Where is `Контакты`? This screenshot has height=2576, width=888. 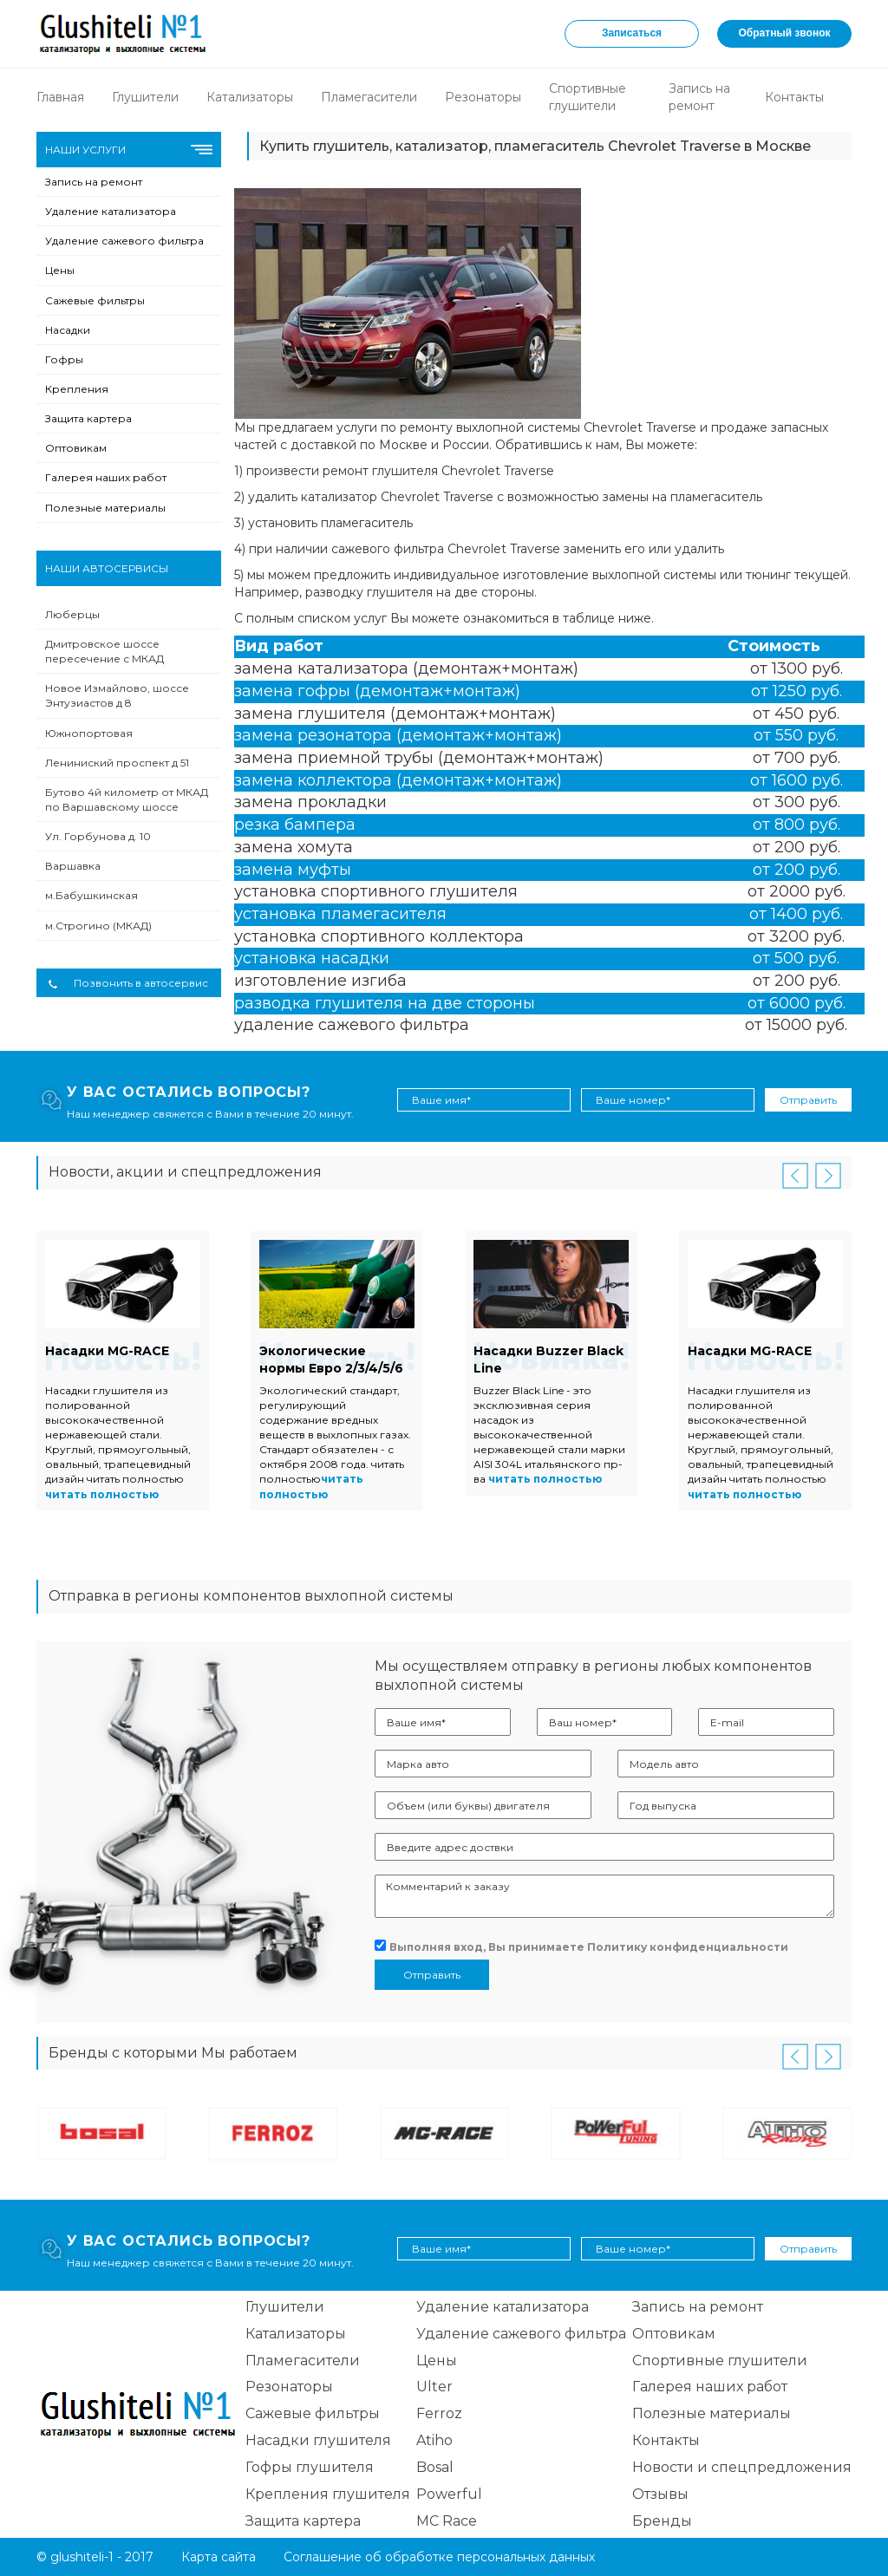
Контакты is located at coordinates (794, 97).